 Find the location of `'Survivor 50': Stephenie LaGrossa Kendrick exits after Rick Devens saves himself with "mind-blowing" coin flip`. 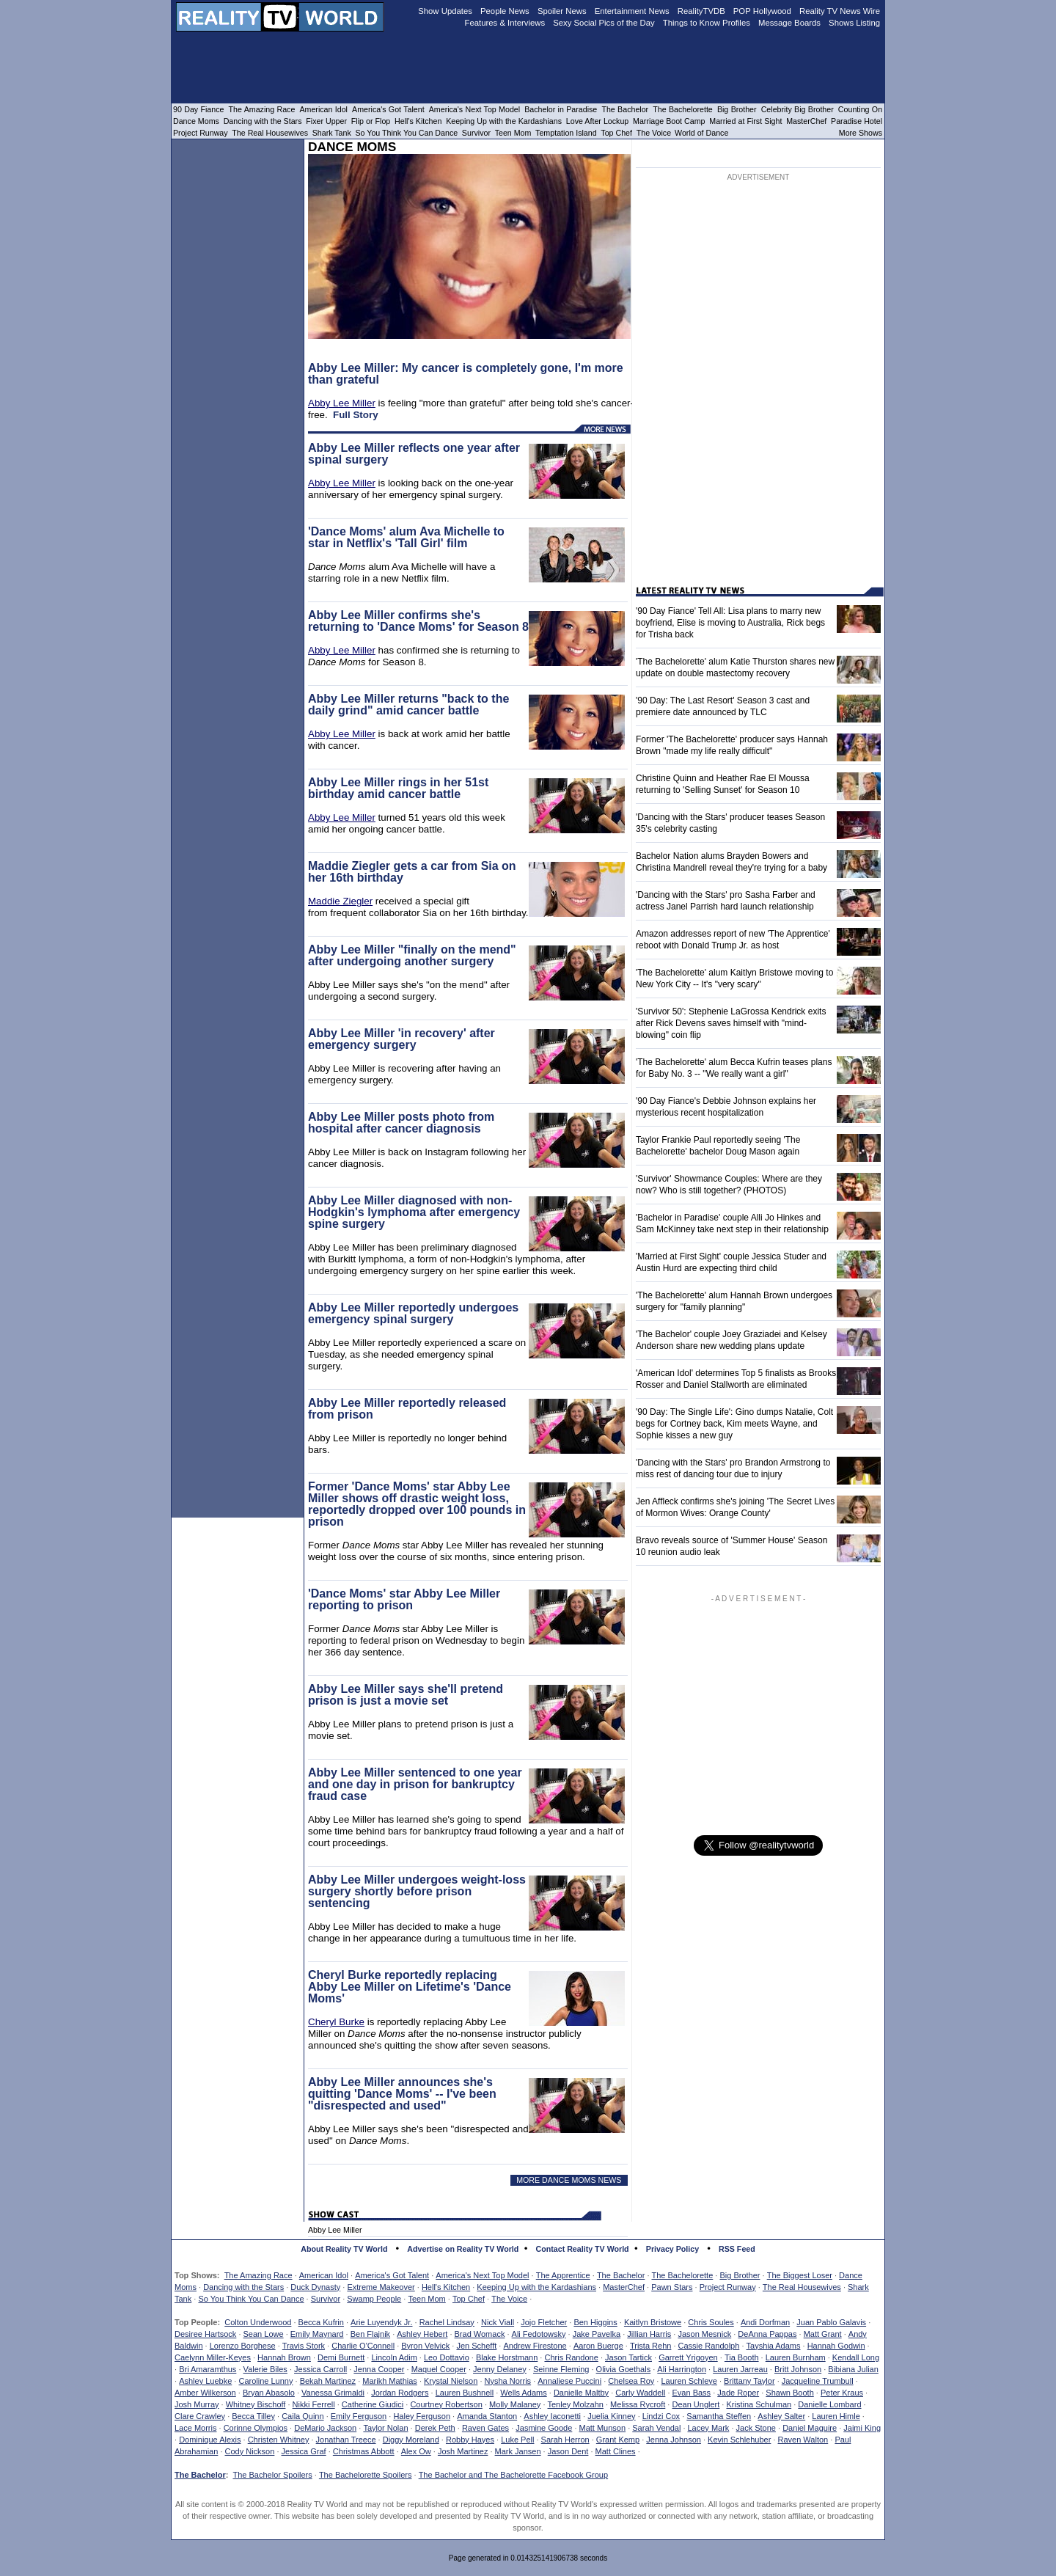

'Survivor 50': Stephenie LaGrossa Kendrick exits after Rick Devens saves himself with "mind-blowing" coin flip is located at coordinates (731, 1023).